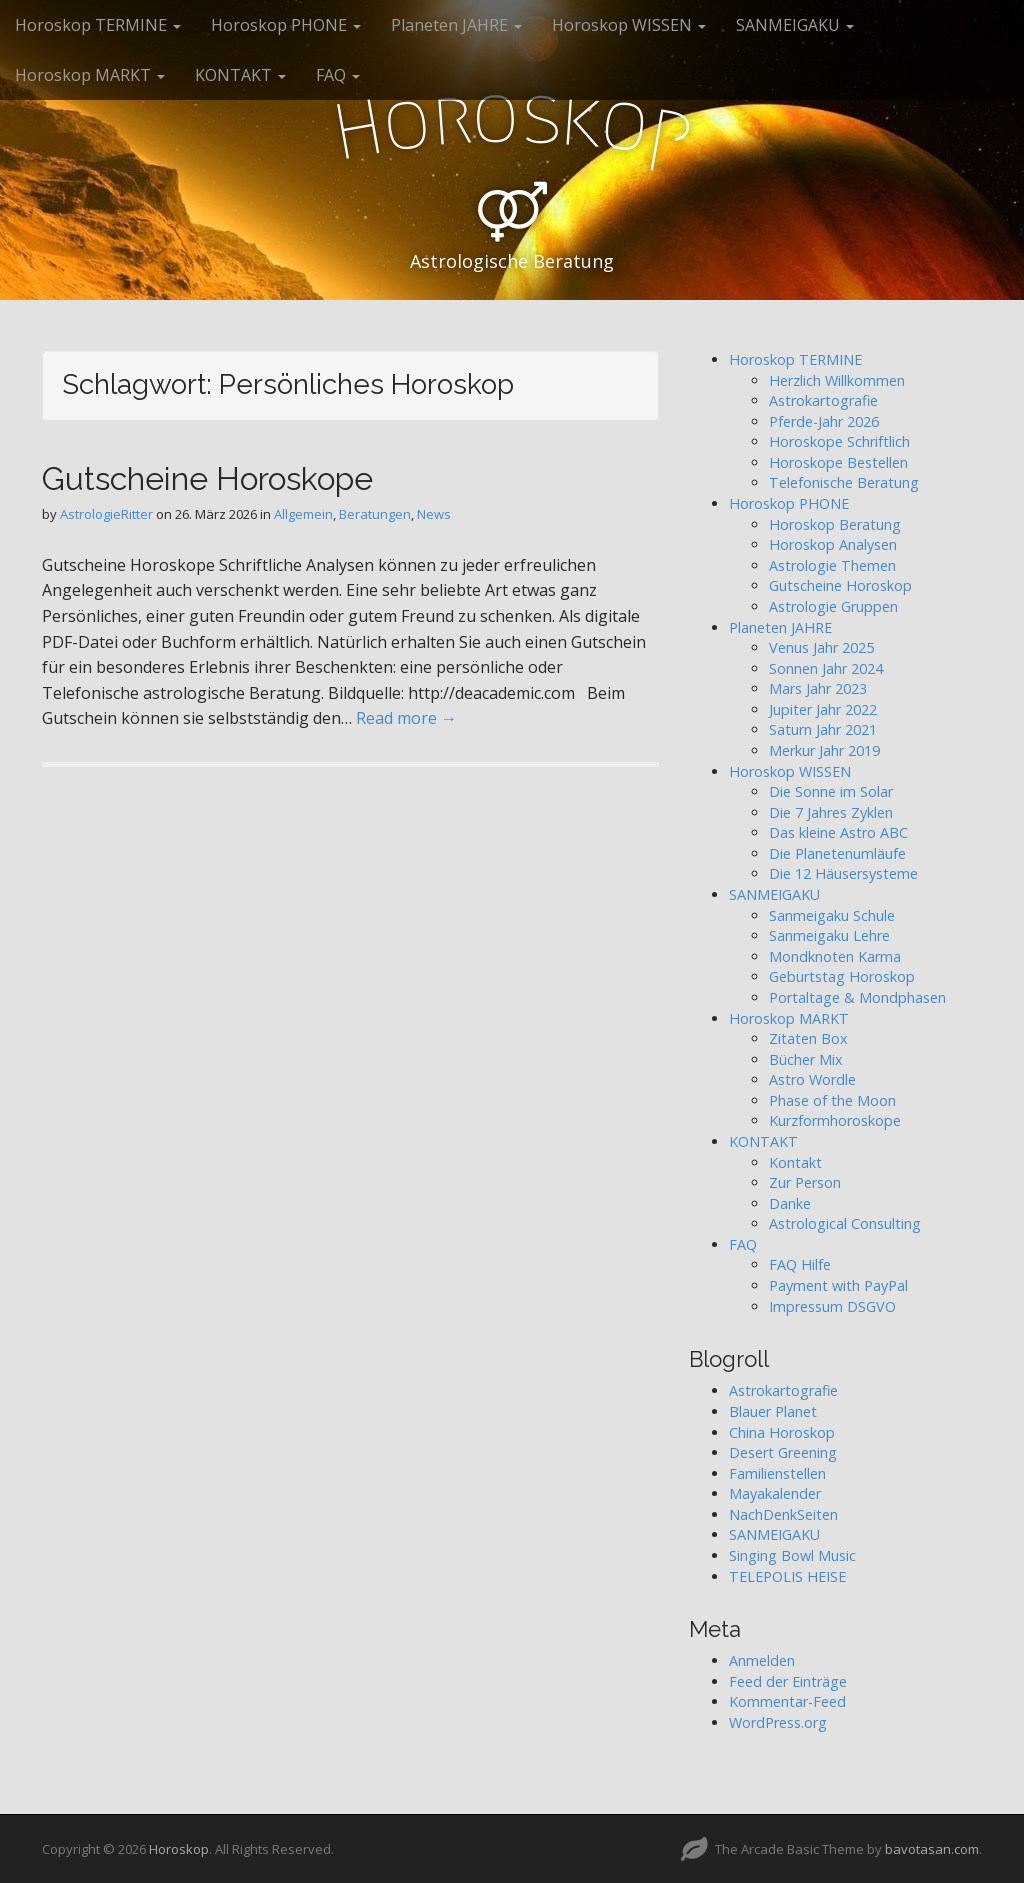 Image resolution: width=1024 pixels, height=1883 pixels. What do you see at coordinates (835, 524) in the screenshot?
I see `Horoskop Beratung` at bounding box center [835, 524].